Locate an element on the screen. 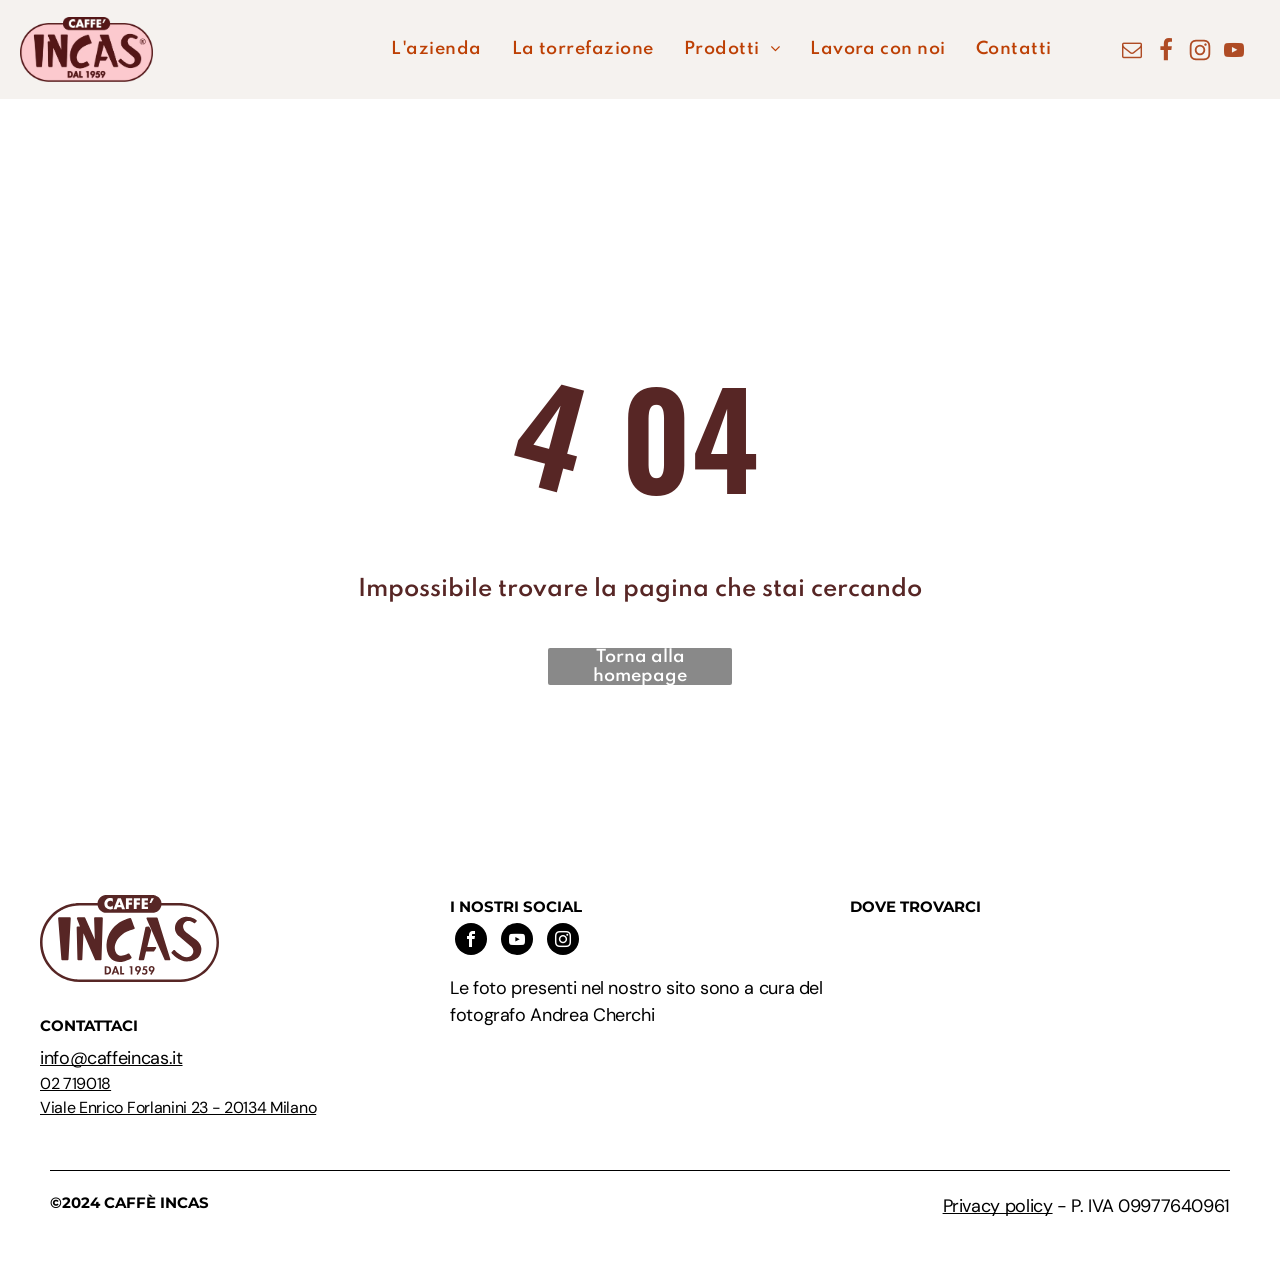  [youtube] is located at coordinates (1234, 52).